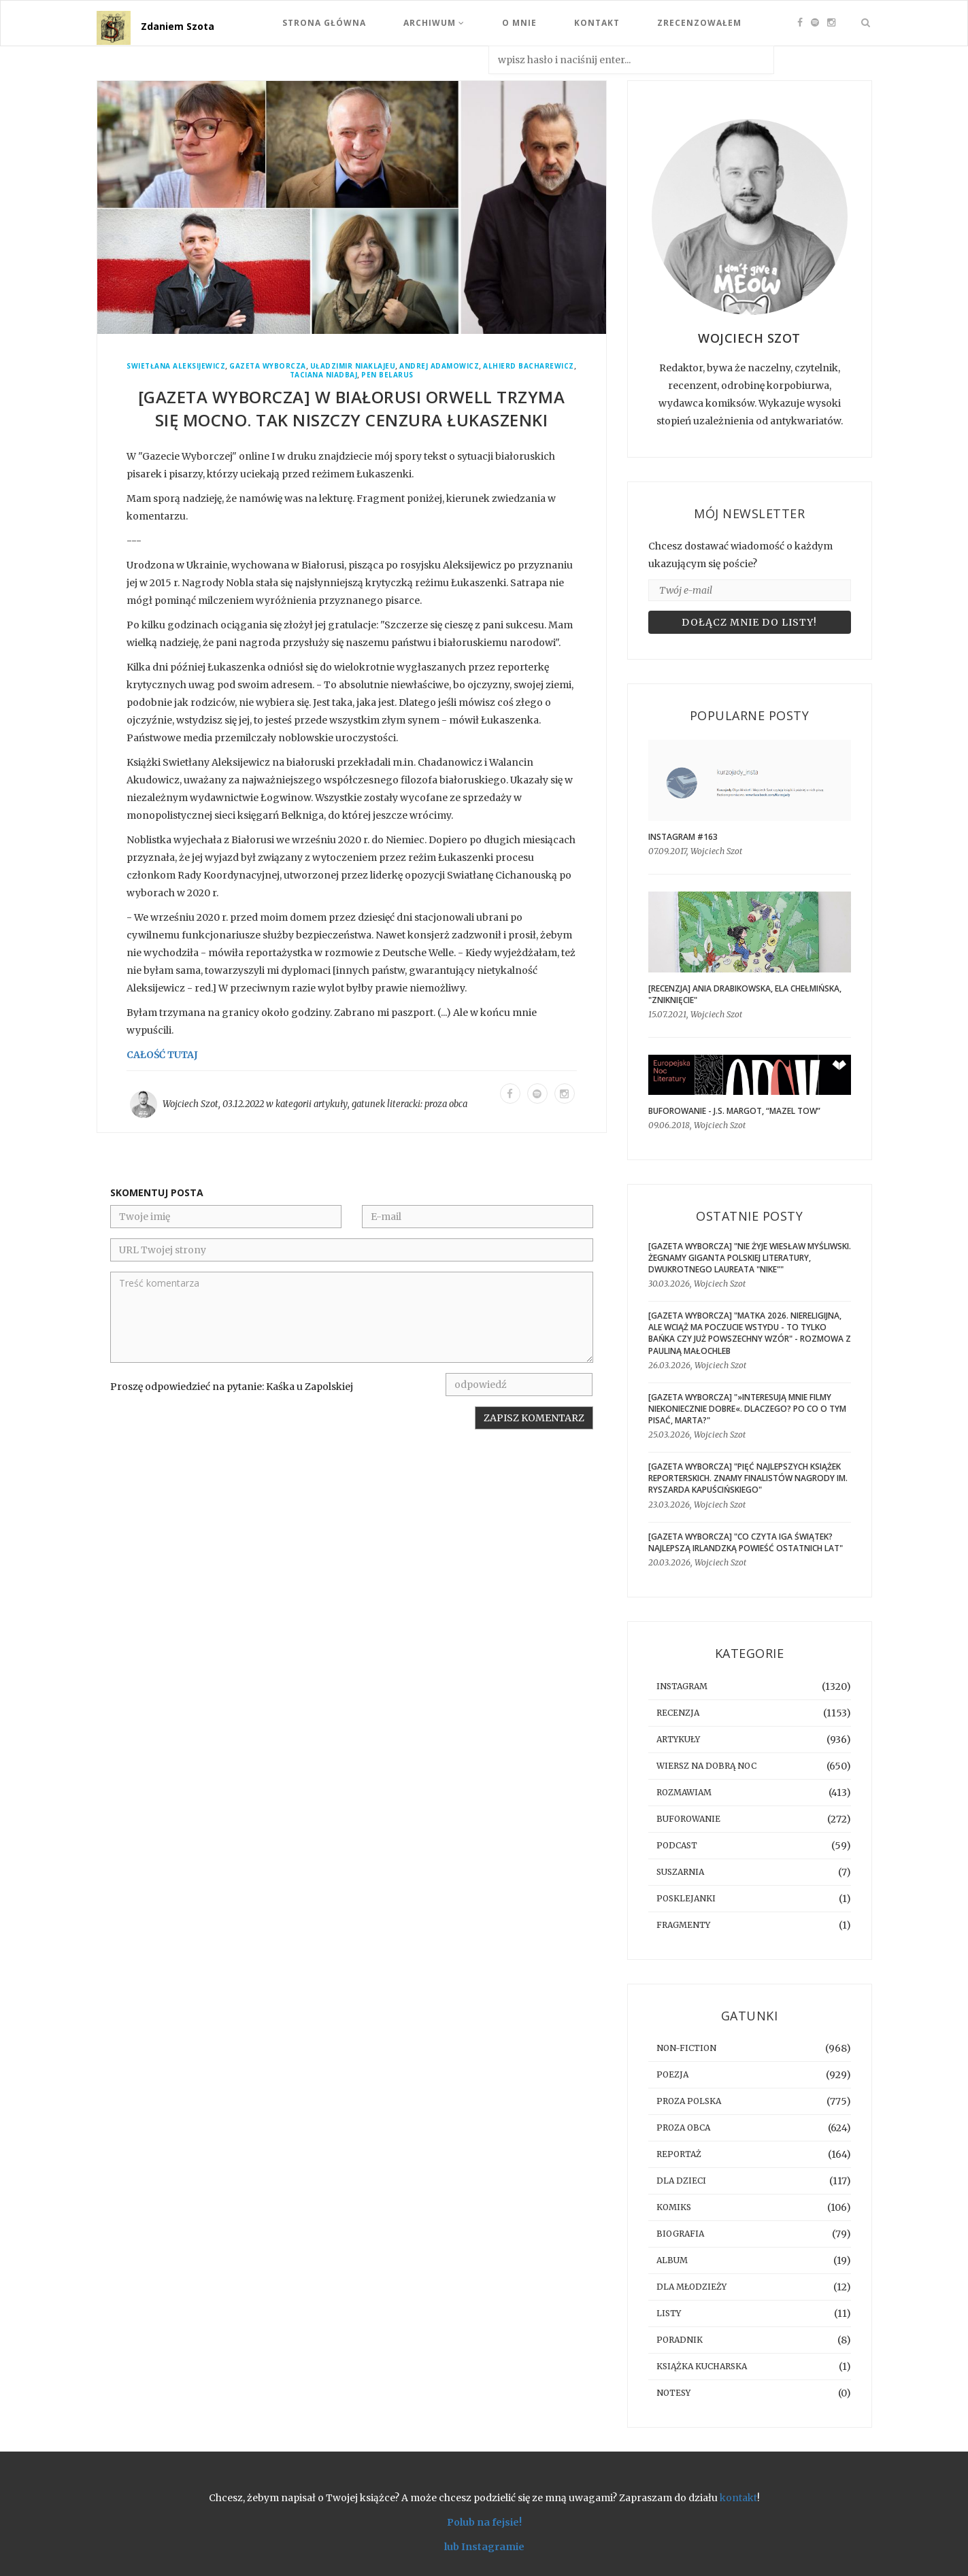 This screenshot has height=2576, width=968. I want to click on Alhierd Bacharewicz, so click(528, 366).